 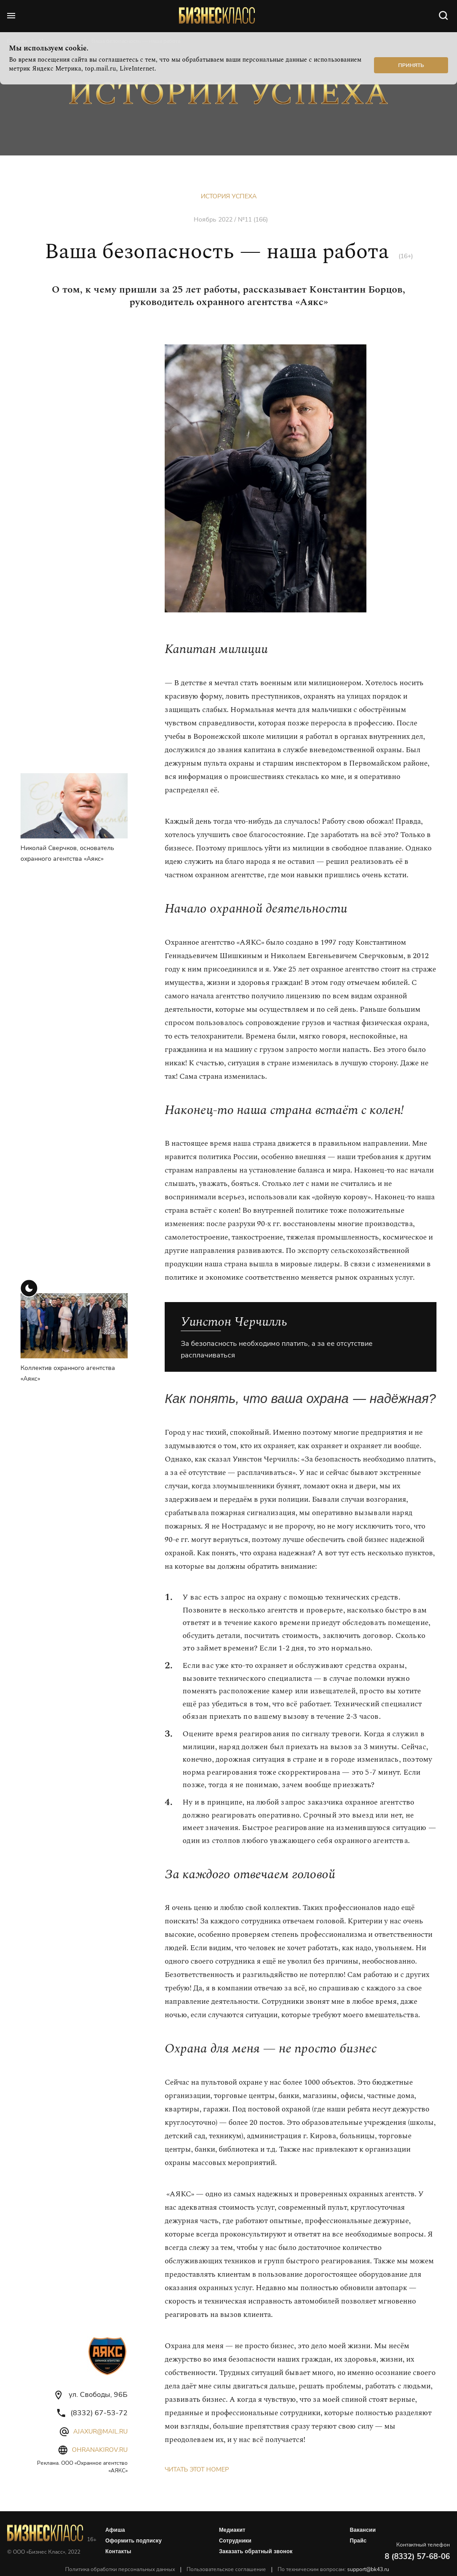 I want to click on Сотрудники, so click(x=235, y=2541).